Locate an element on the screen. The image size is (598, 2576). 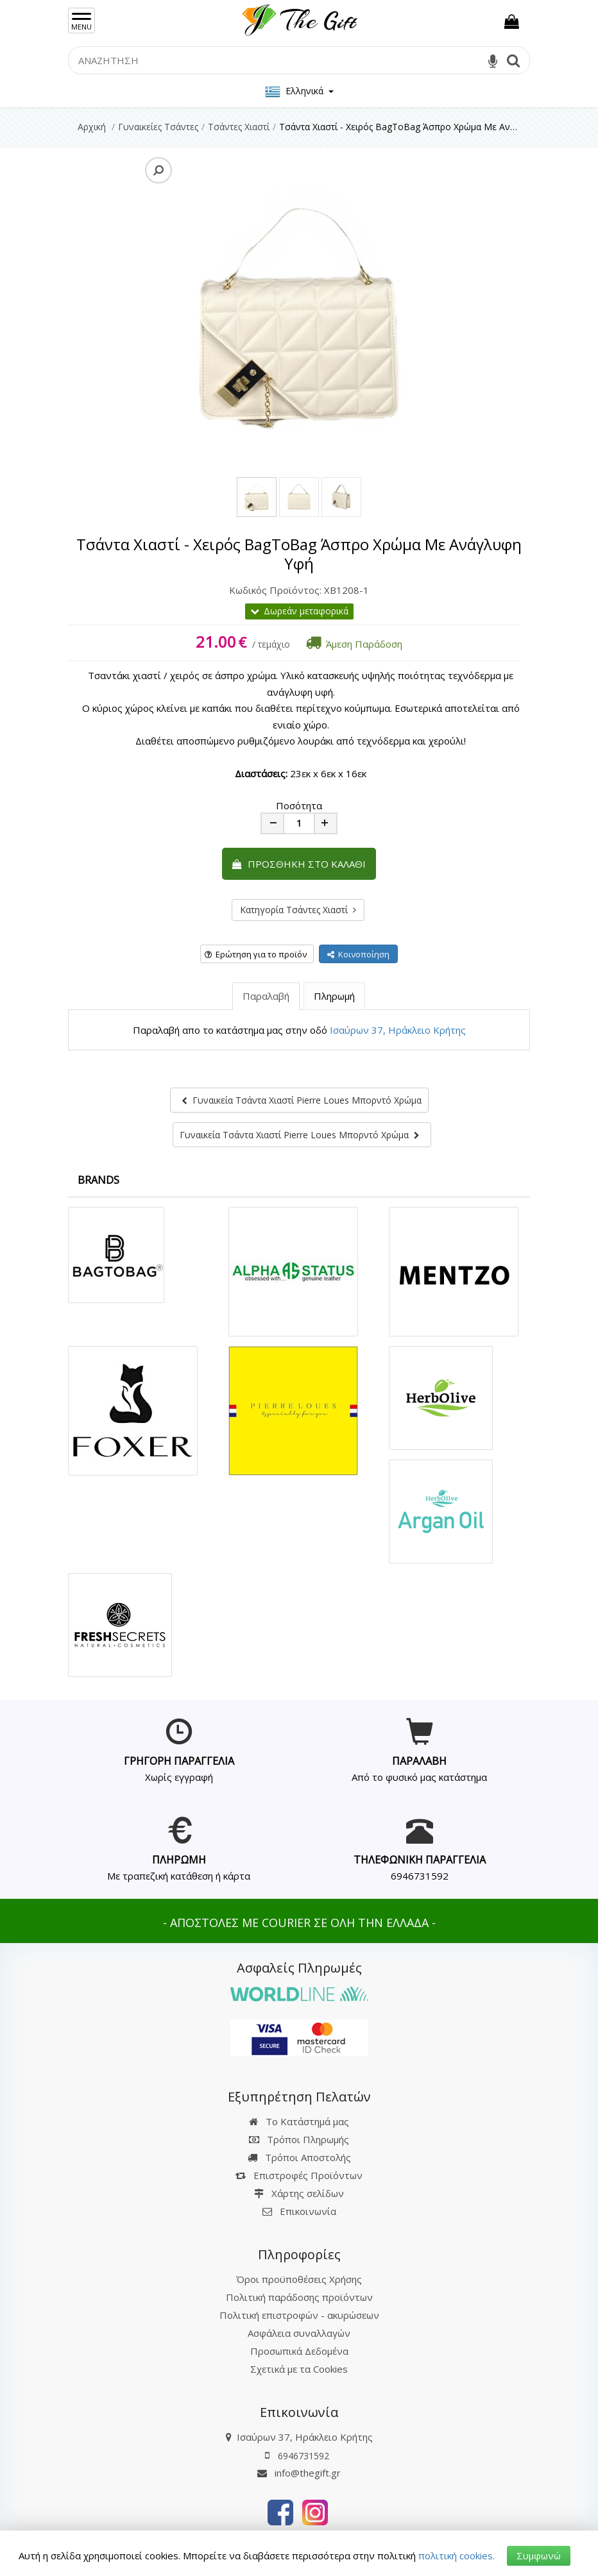
πολιτική cookies. is located at coordinates (456, 2554).